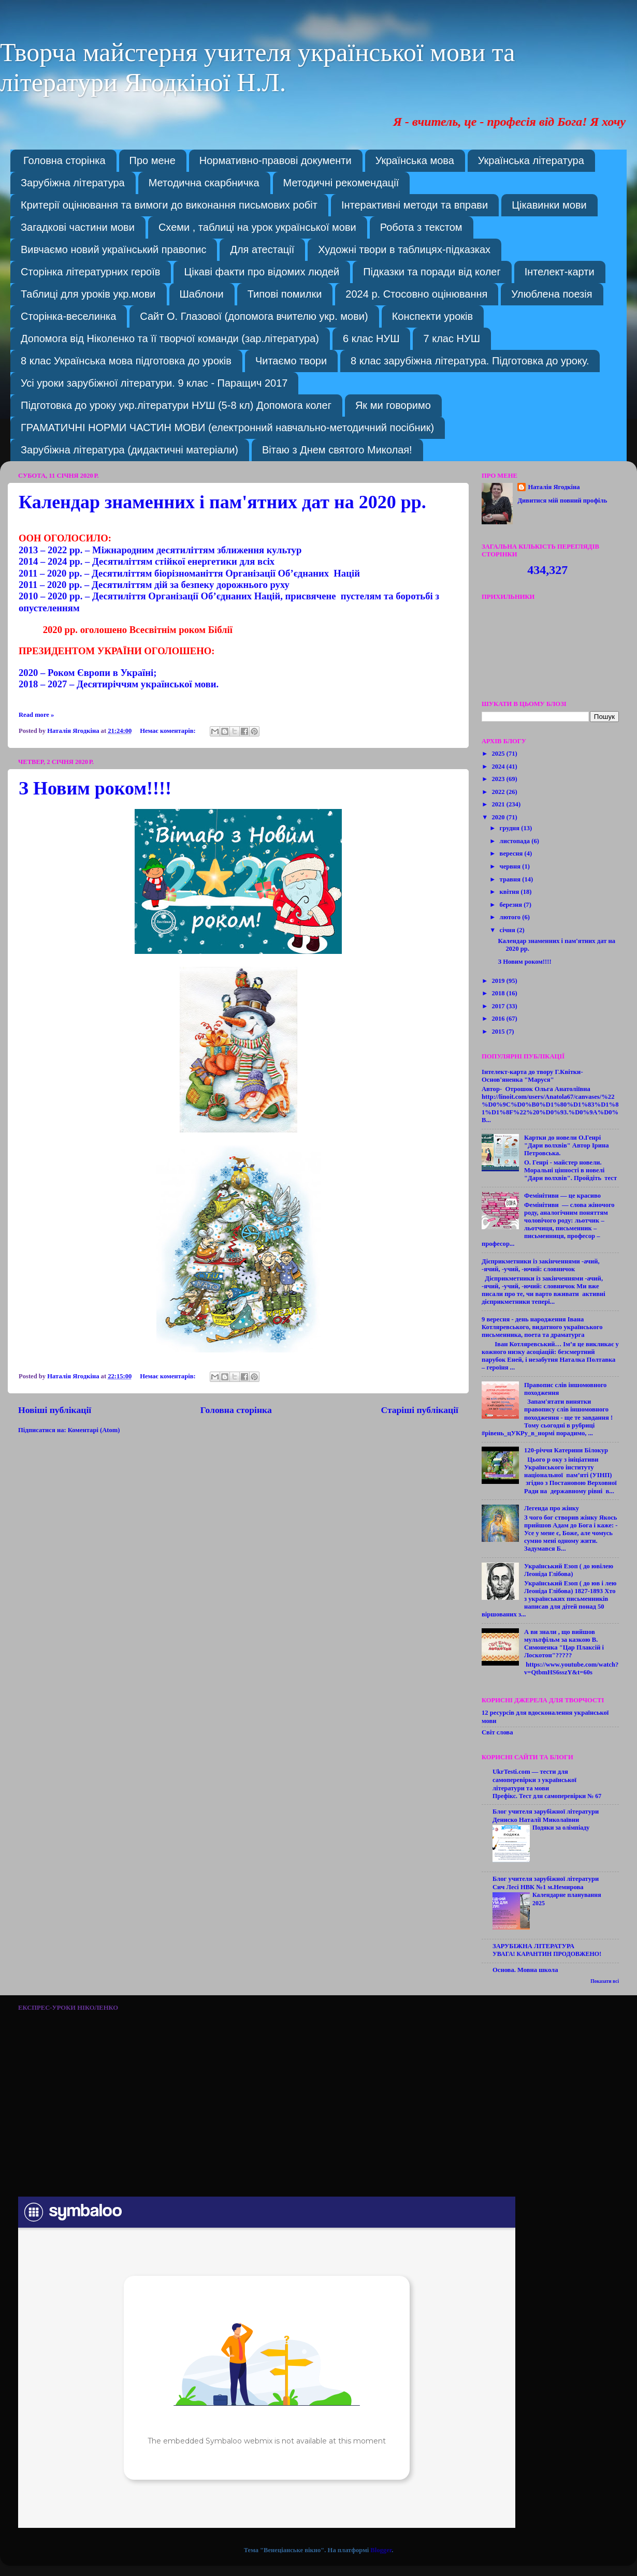 Image resolution: width=637 pixels, height=2576 pixels. Describe the element at coordinates (419, 1410) in the screenshot. I see `Старіші публікації` at that location.